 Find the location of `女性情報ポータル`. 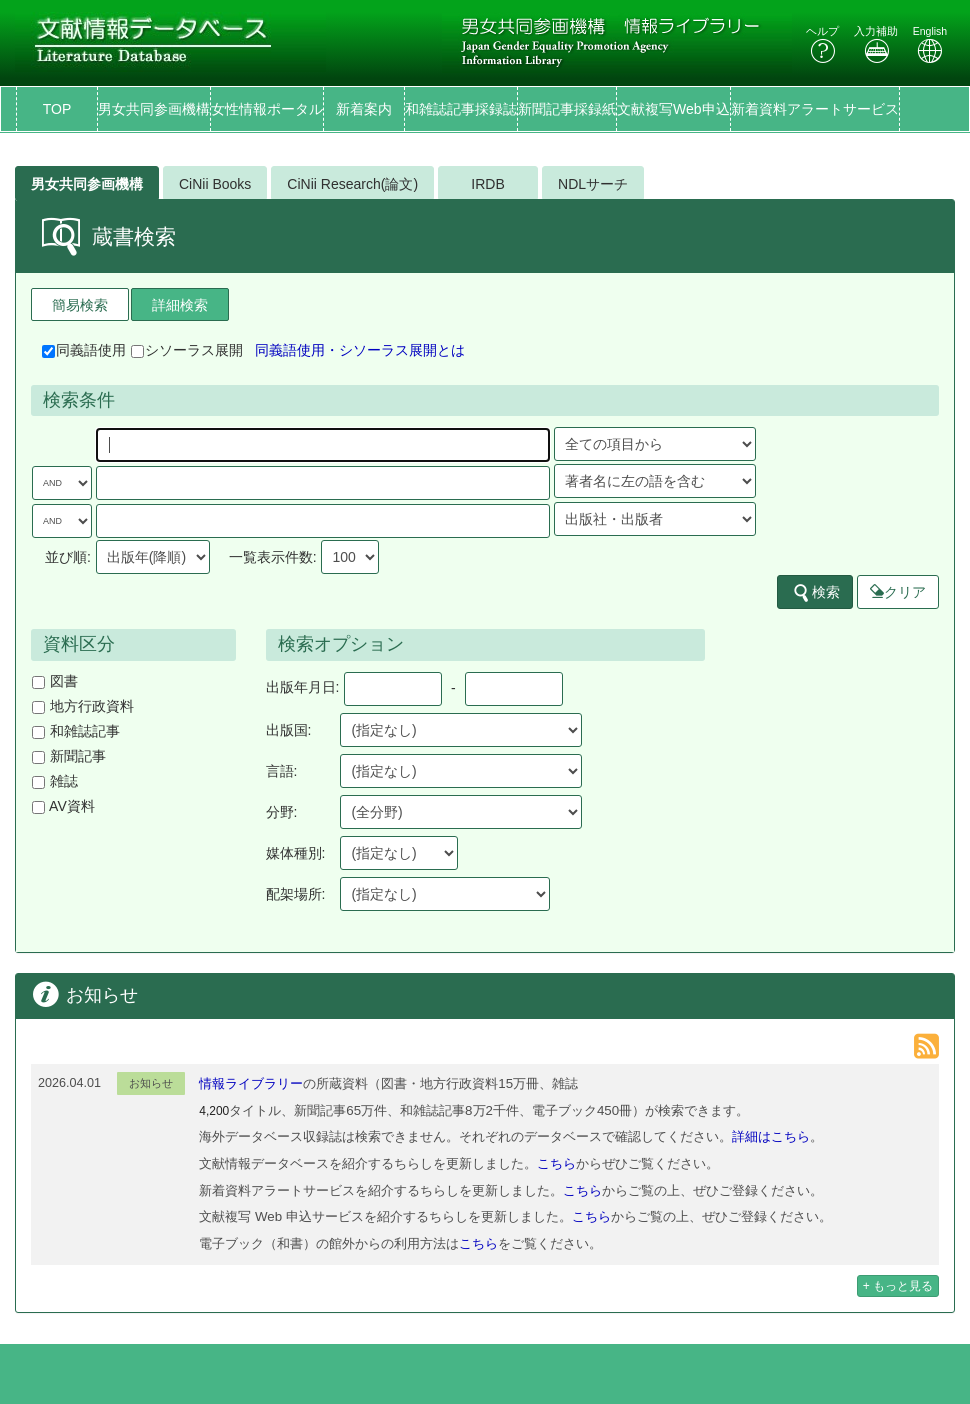

女性情報ポータル is located at coordinates (267, 109).